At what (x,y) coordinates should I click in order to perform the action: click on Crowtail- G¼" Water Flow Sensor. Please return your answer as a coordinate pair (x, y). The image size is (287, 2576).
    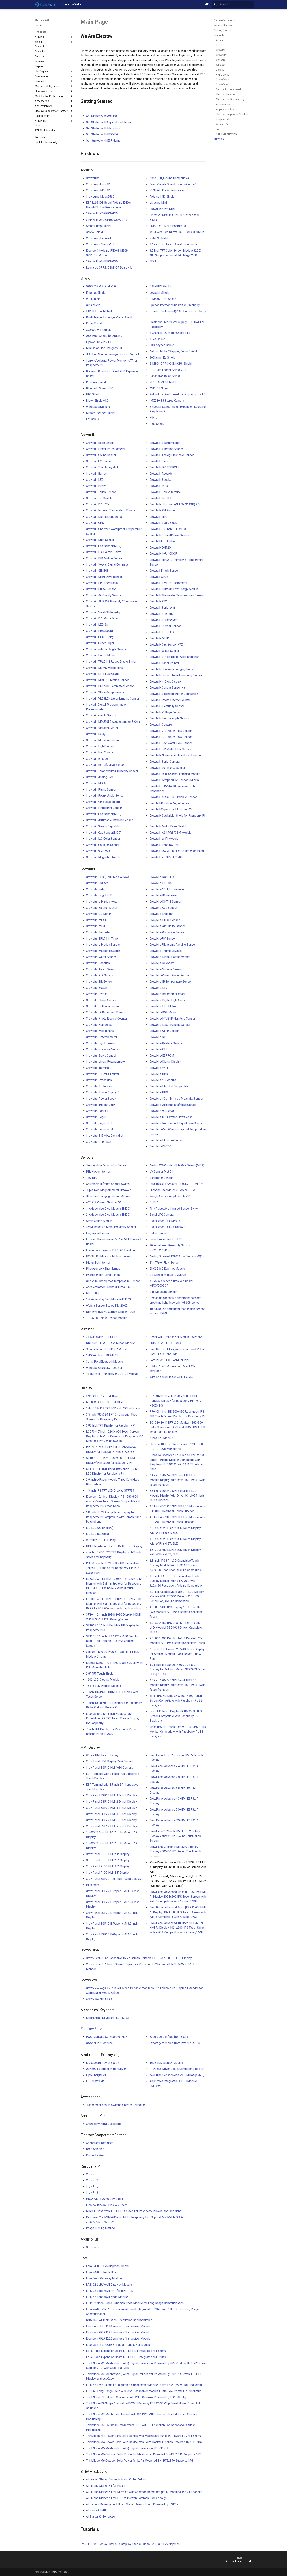
    Looking at the image, I should click on (171, 731).